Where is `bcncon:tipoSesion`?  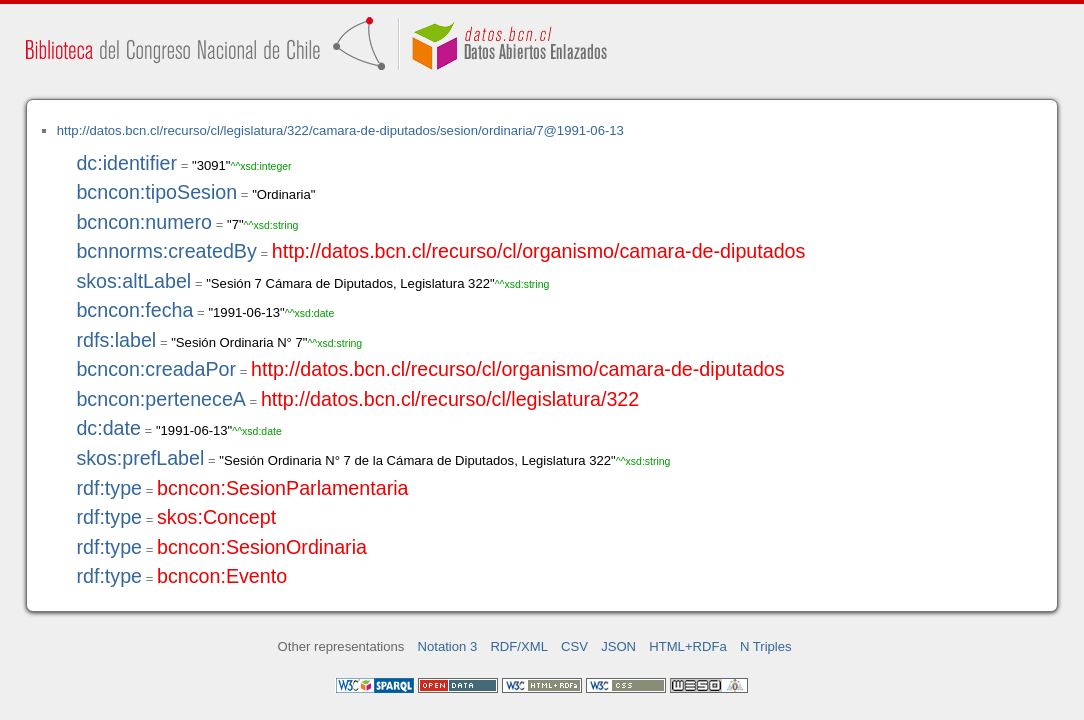
bcncon:tipoSesion is located at coordinates (156, 192).